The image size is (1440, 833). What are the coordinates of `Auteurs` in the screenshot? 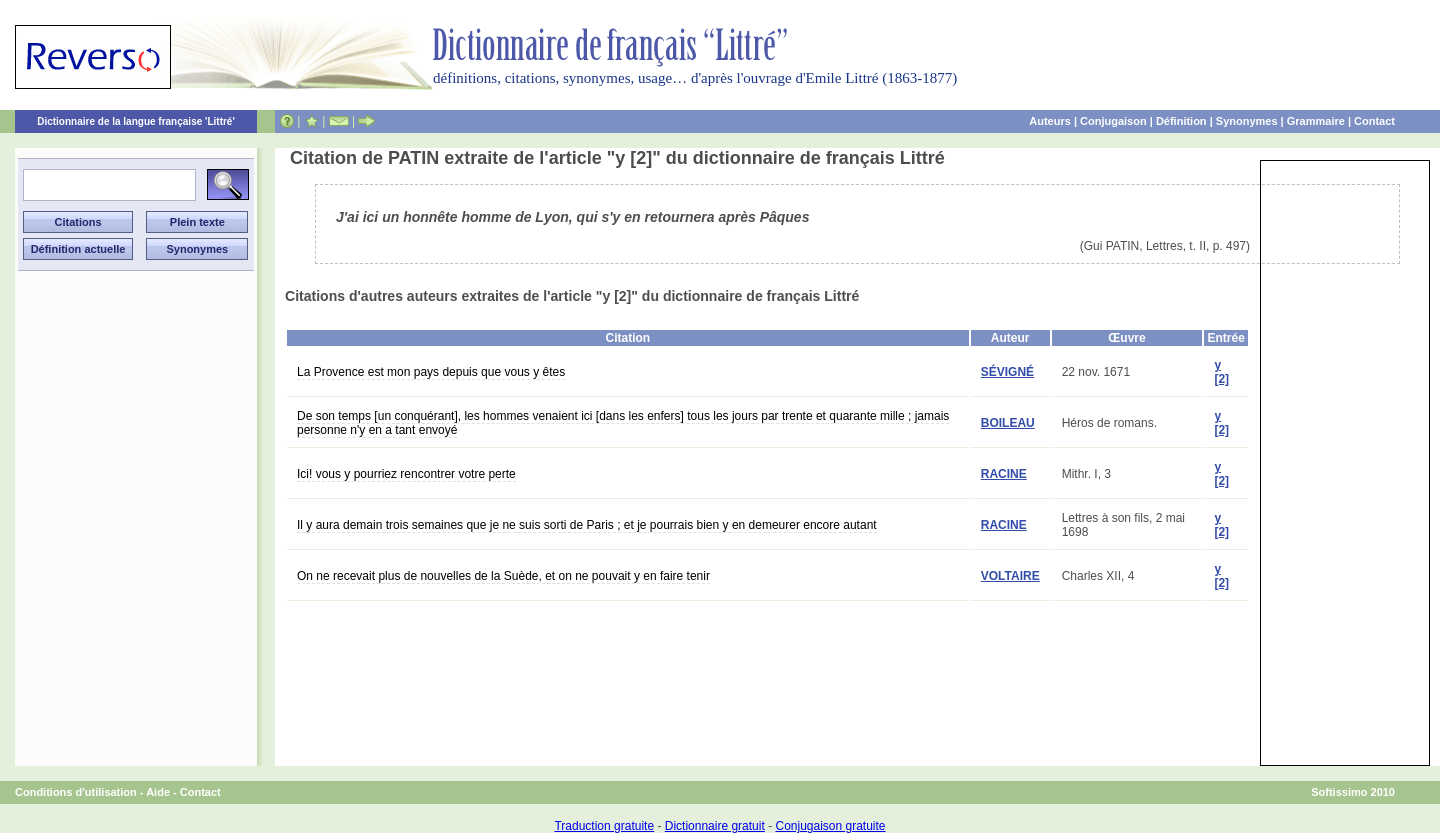 It's located at (1050, 121).